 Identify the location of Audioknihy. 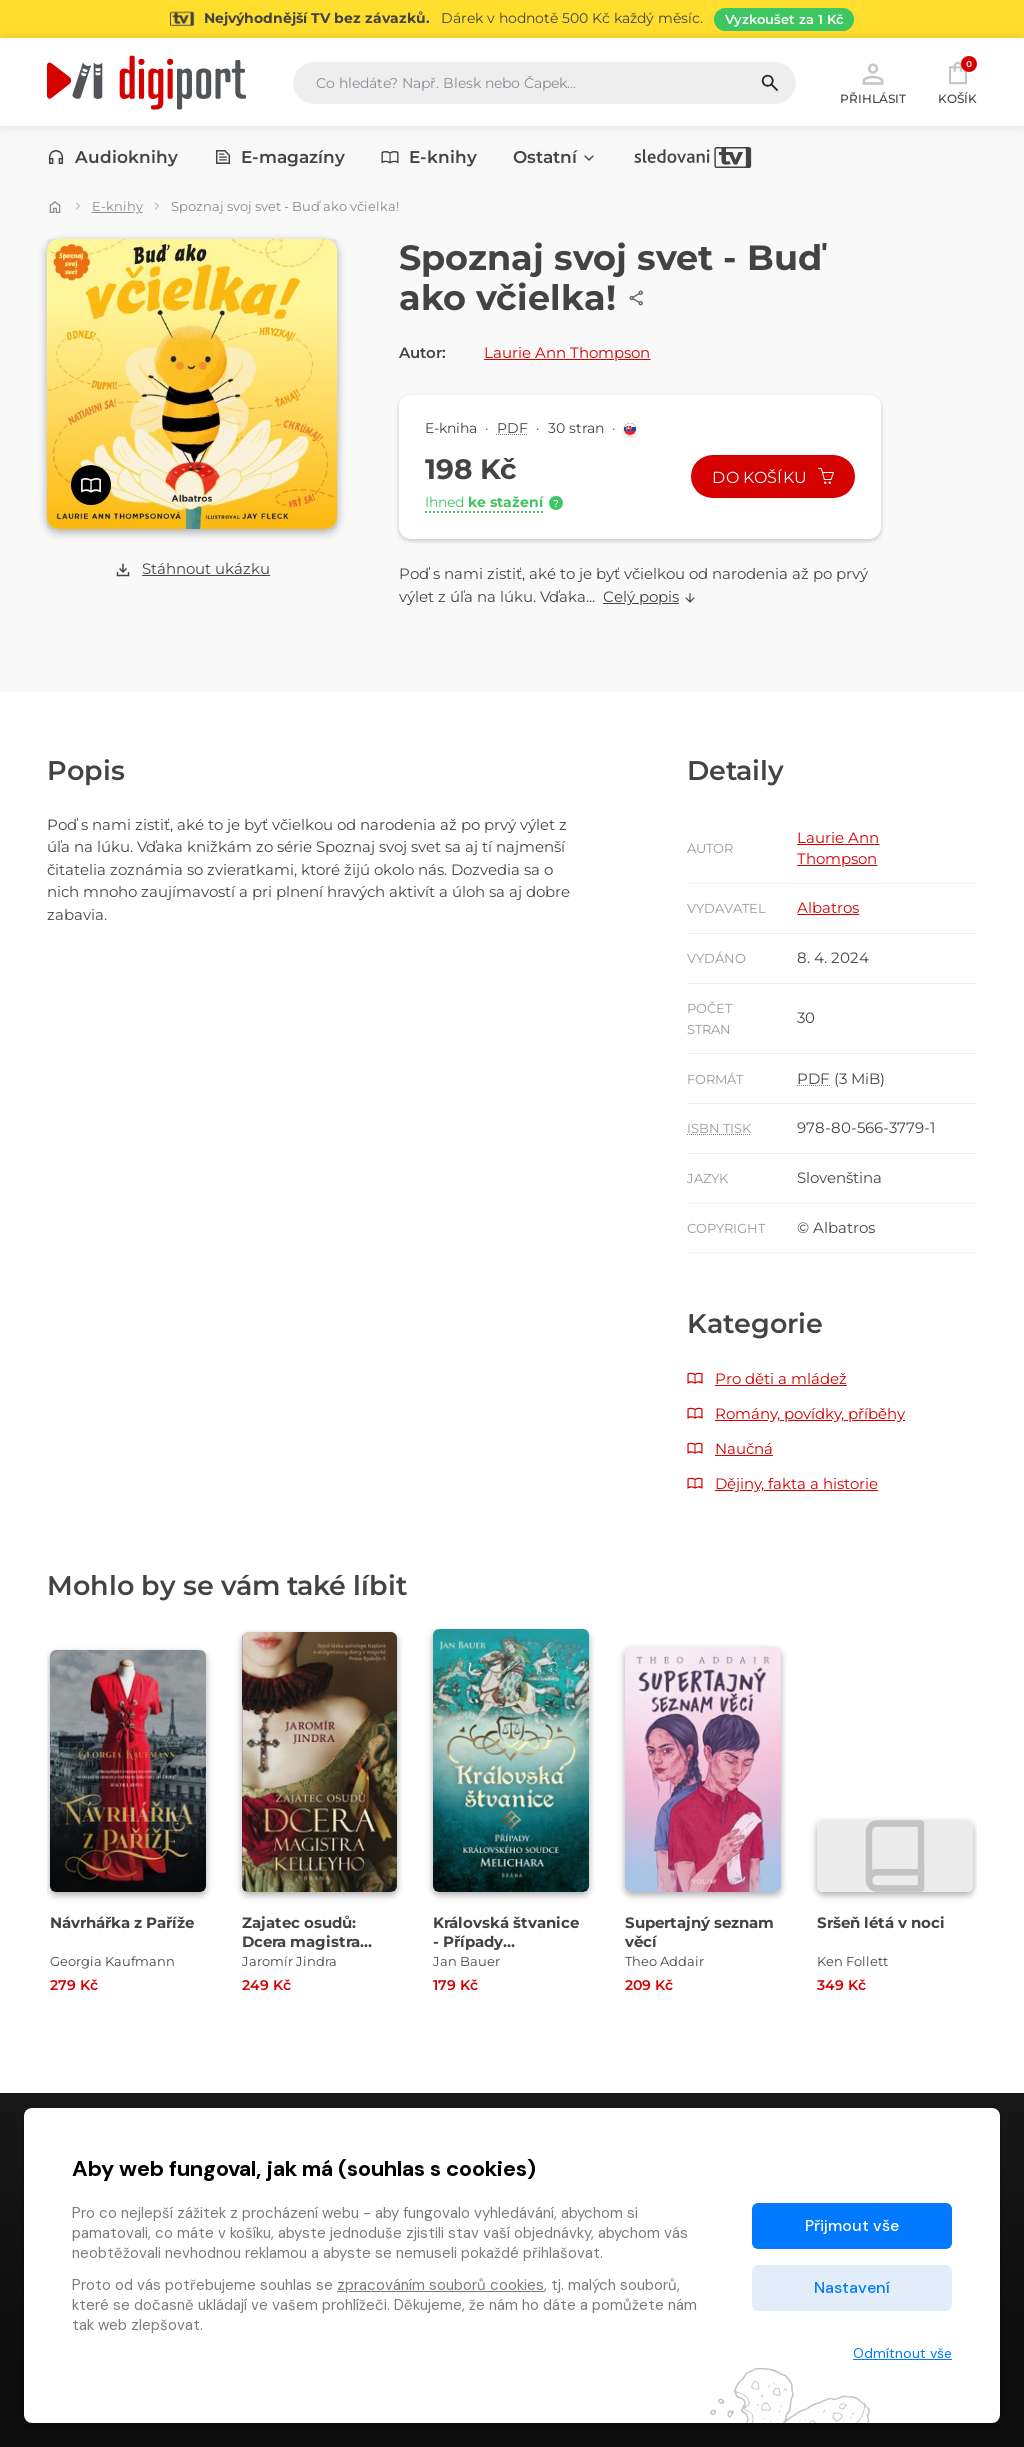
(112, 157).